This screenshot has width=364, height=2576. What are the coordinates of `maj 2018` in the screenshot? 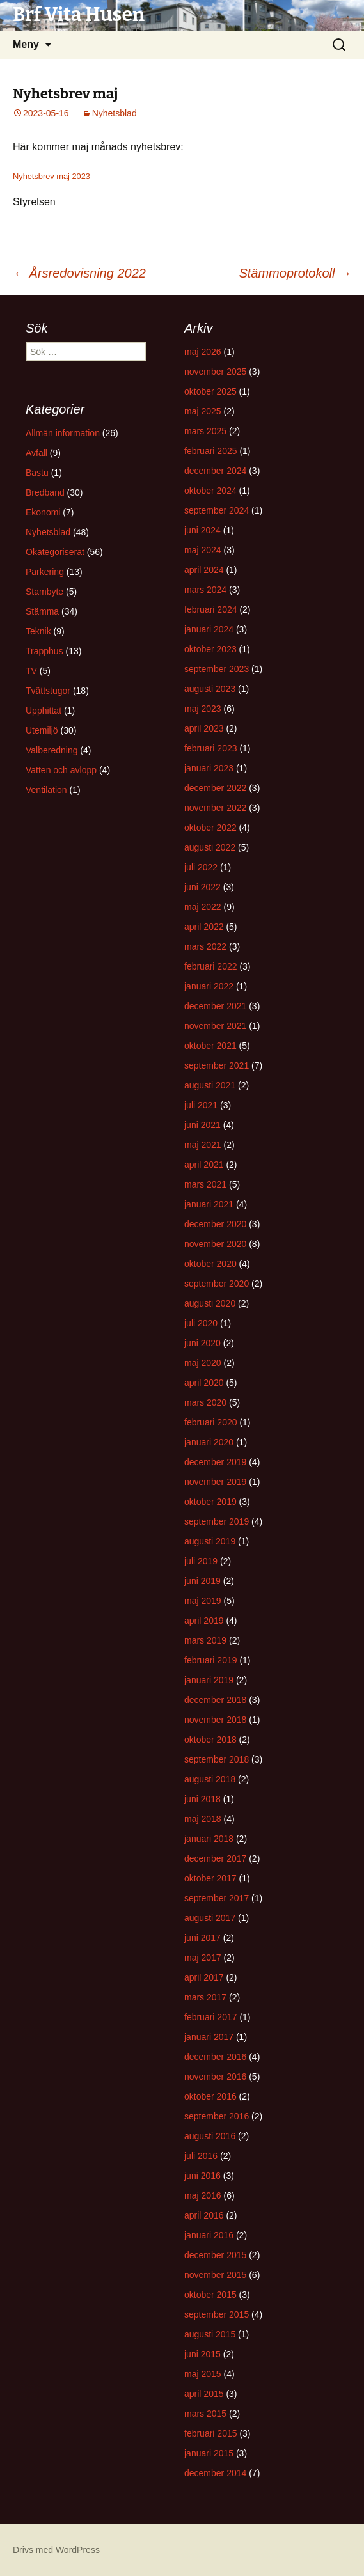 It's located at (202, 1819).